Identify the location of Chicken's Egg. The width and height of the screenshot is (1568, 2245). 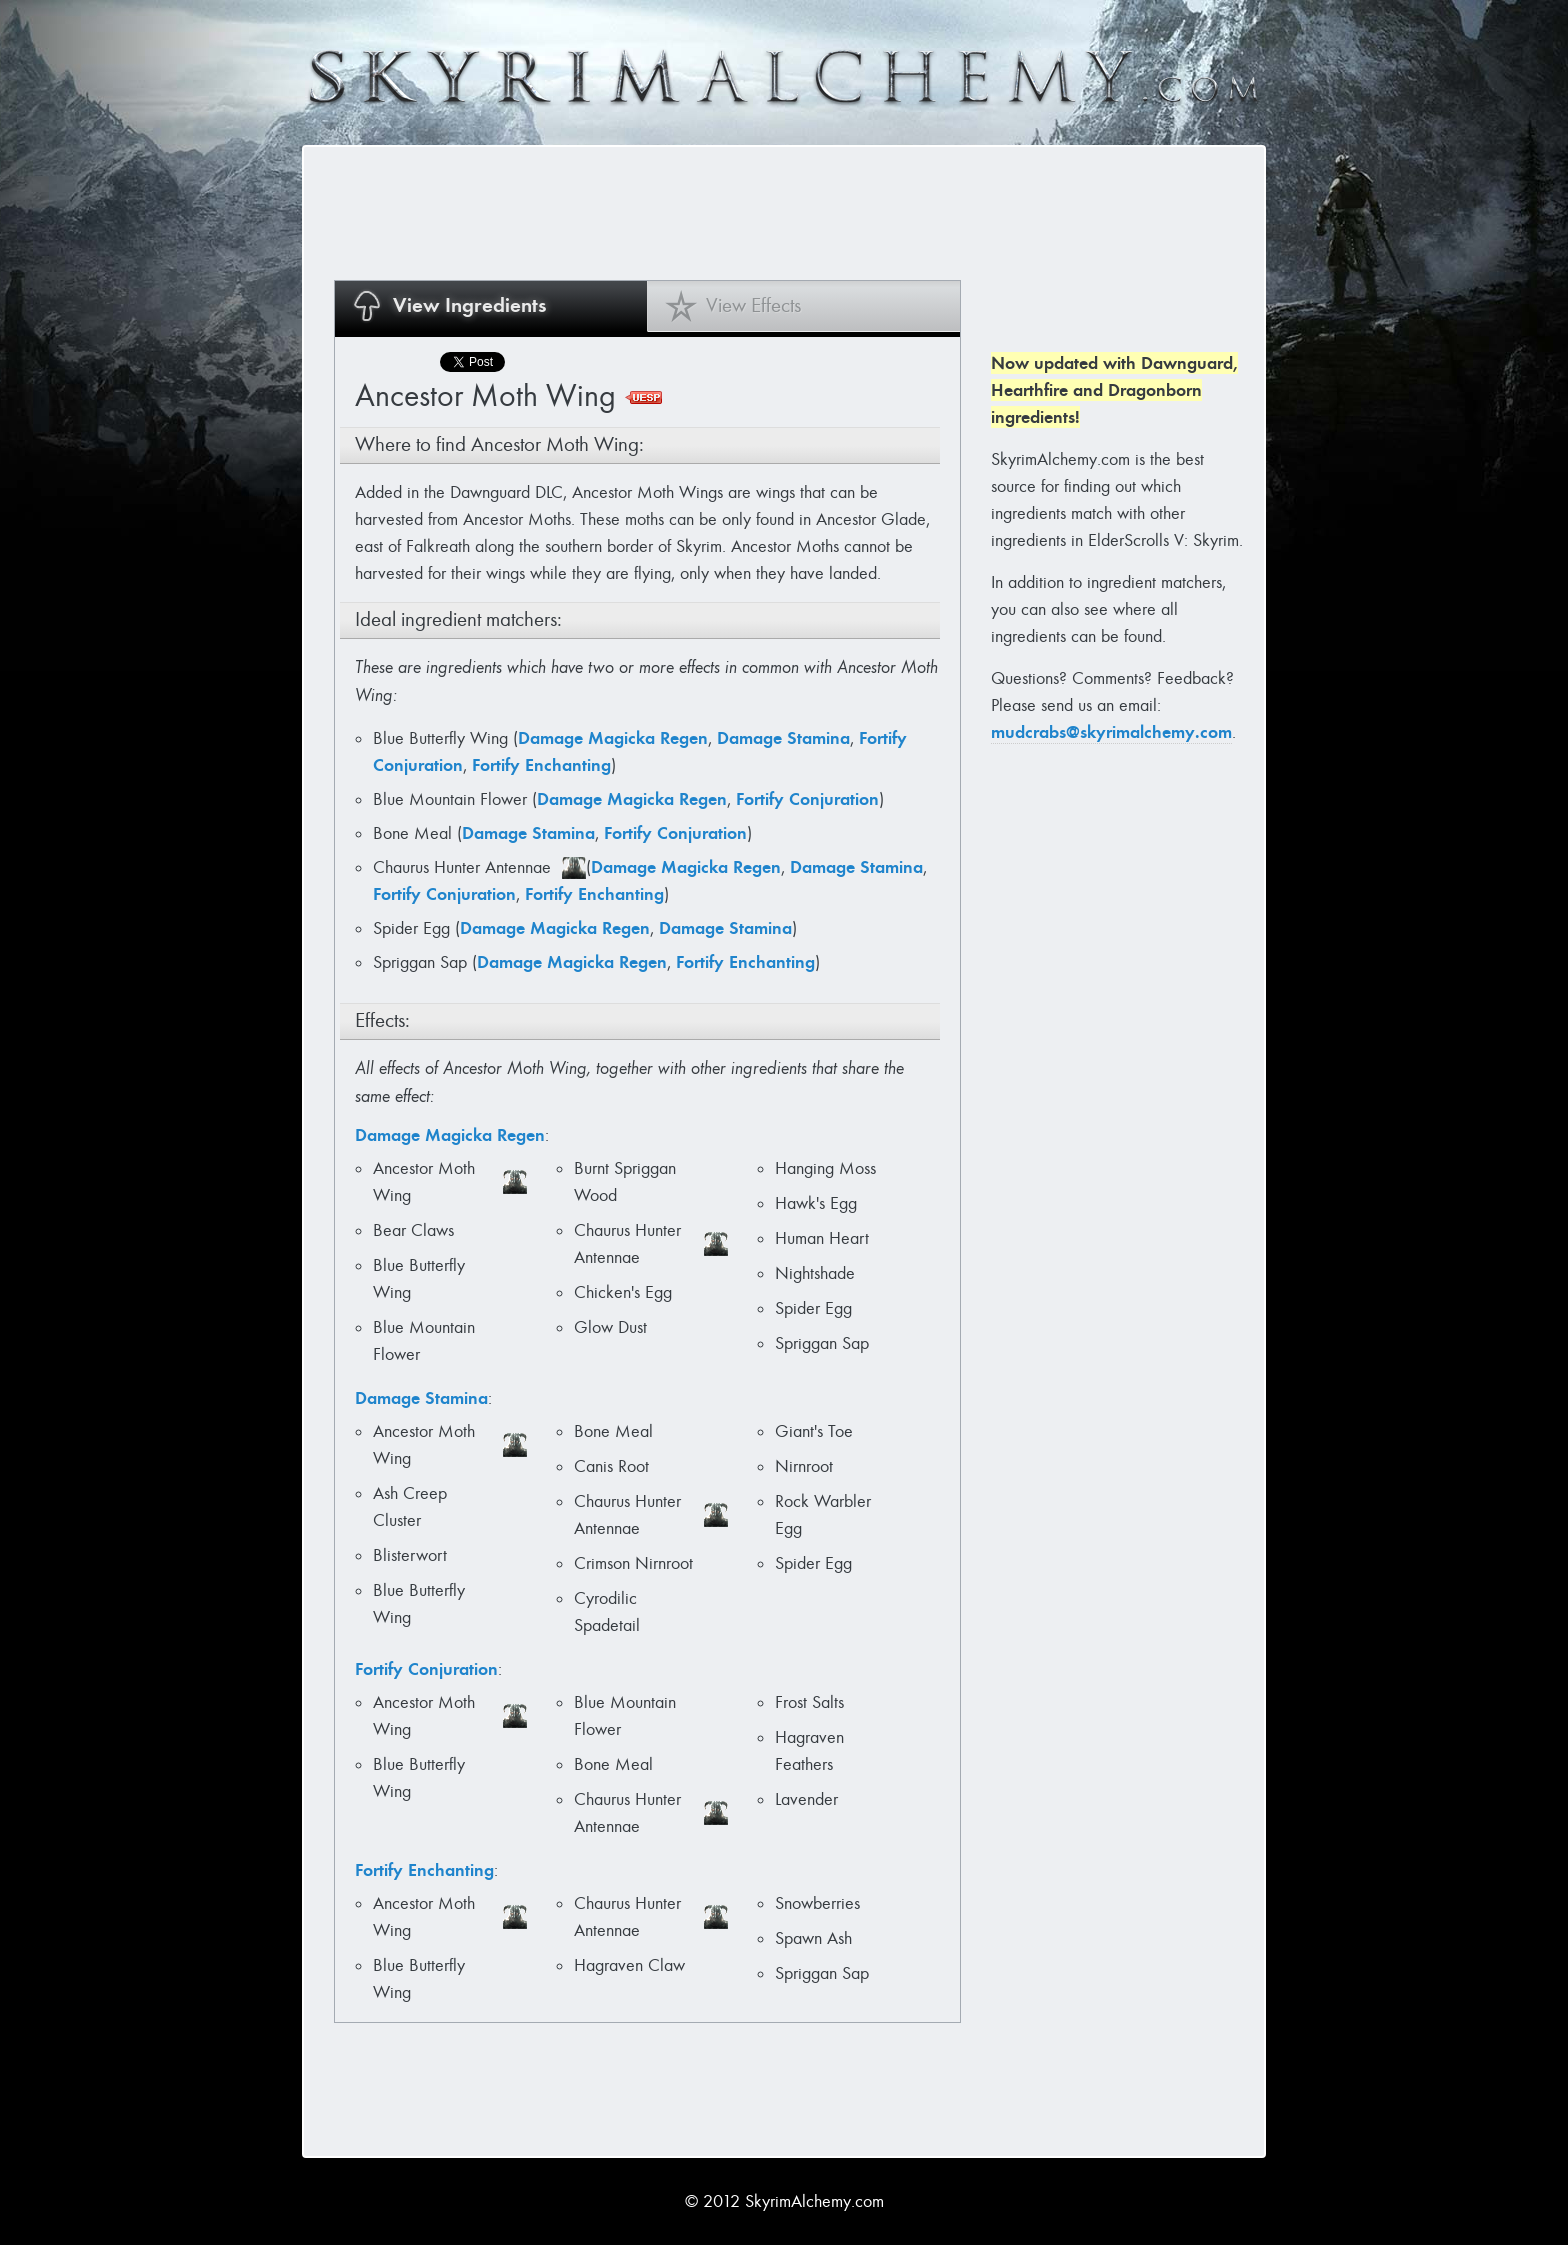
(623, 1292).